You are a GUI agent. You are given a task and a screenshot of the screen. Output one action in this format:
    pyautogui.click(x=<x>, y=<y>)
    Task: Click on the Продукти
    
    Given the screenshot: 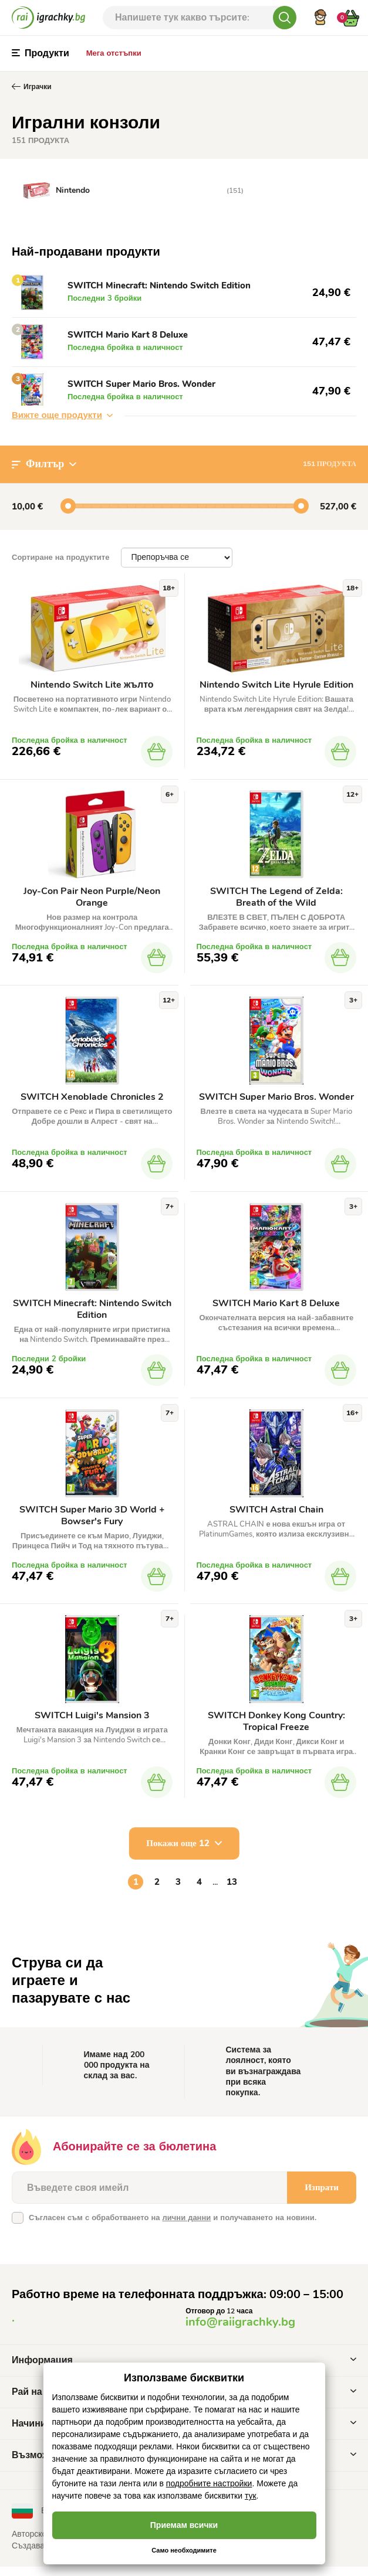 What is the action you would take?
    pyautogui.click(x=40, y=53)
    